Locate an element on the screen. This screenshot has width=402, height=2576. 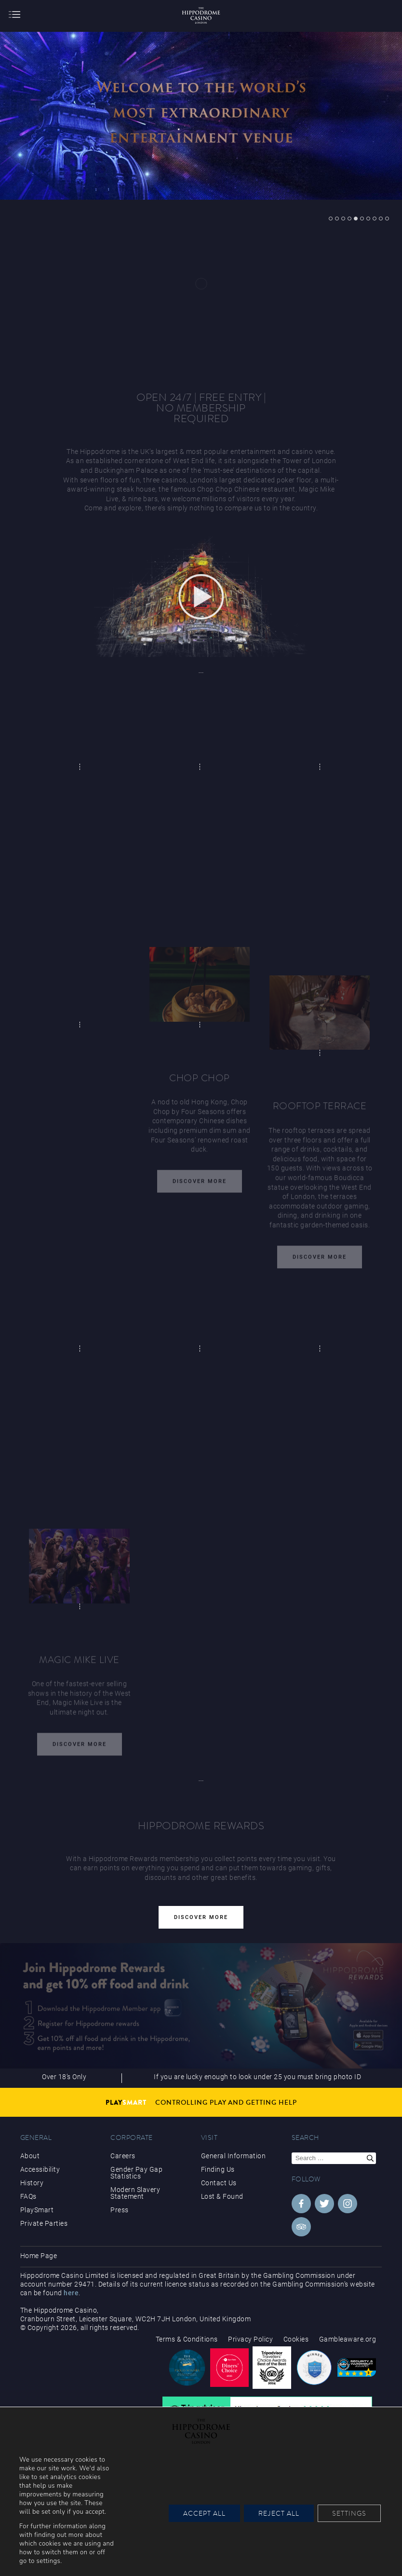
Cookies is located at coordinates (296, 2339).